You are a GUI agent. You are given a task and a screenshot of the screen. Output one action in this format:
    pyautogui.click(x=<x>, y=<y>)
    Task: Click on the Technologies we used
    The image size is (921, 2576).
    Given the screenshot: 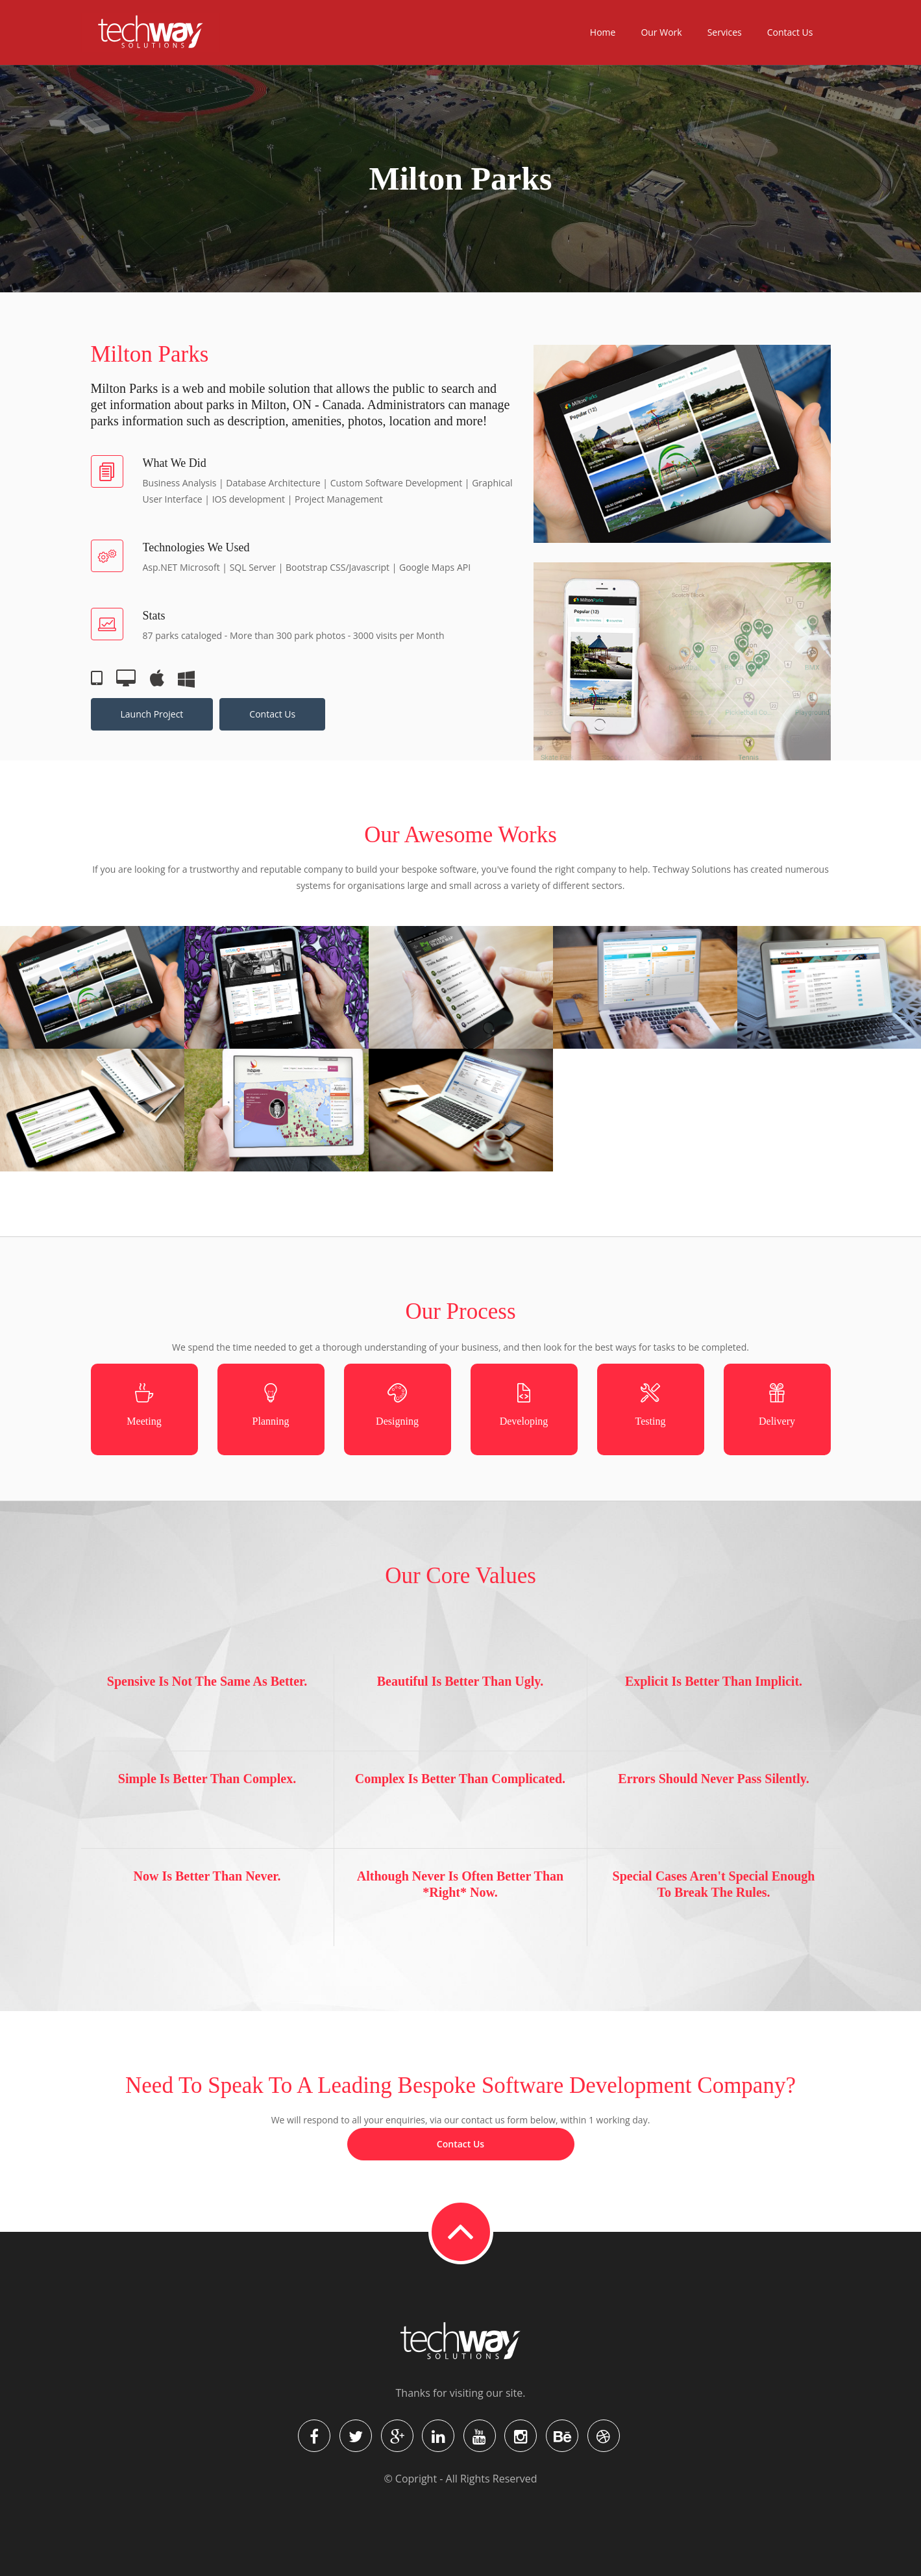 What is the action you would take?
    pyautogui.click(x=196, y=547)
    